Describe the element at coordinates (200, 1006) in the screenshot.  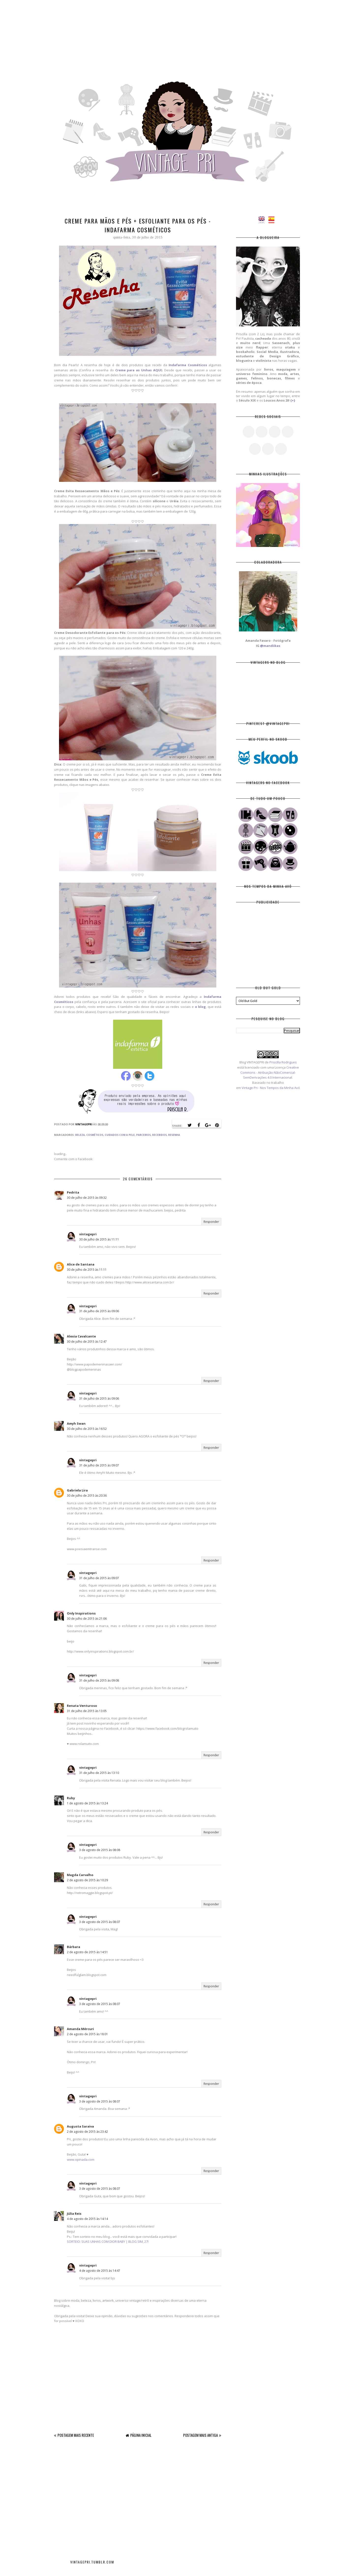
I see `o blog` at that location.